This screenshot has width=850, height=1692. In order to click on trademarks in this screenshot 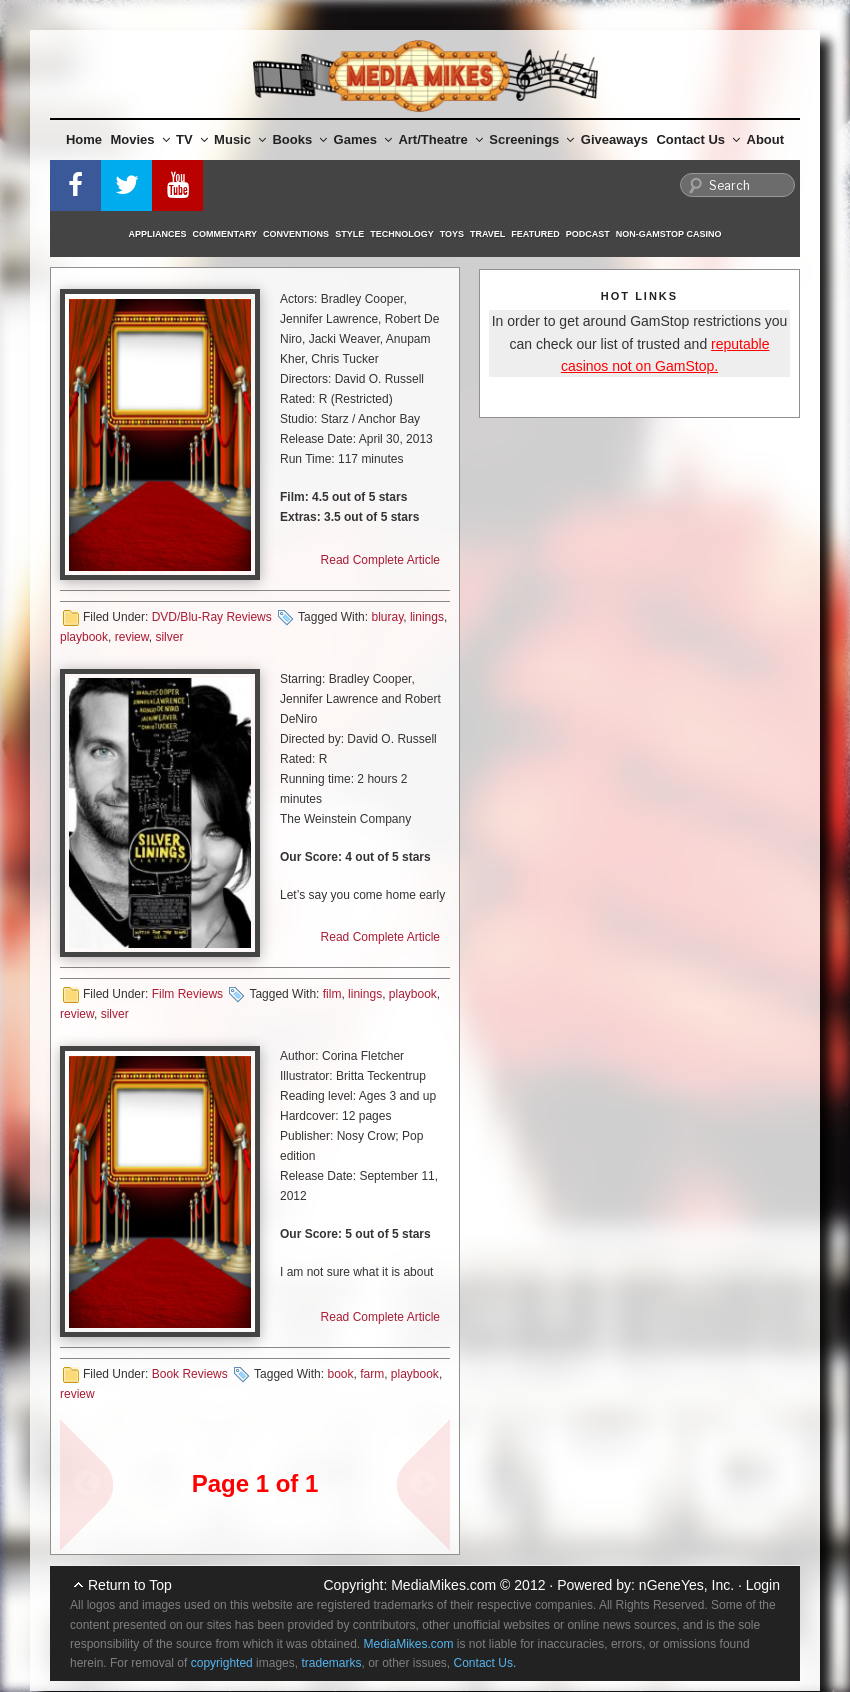, I will do `click(331, 1663)`.